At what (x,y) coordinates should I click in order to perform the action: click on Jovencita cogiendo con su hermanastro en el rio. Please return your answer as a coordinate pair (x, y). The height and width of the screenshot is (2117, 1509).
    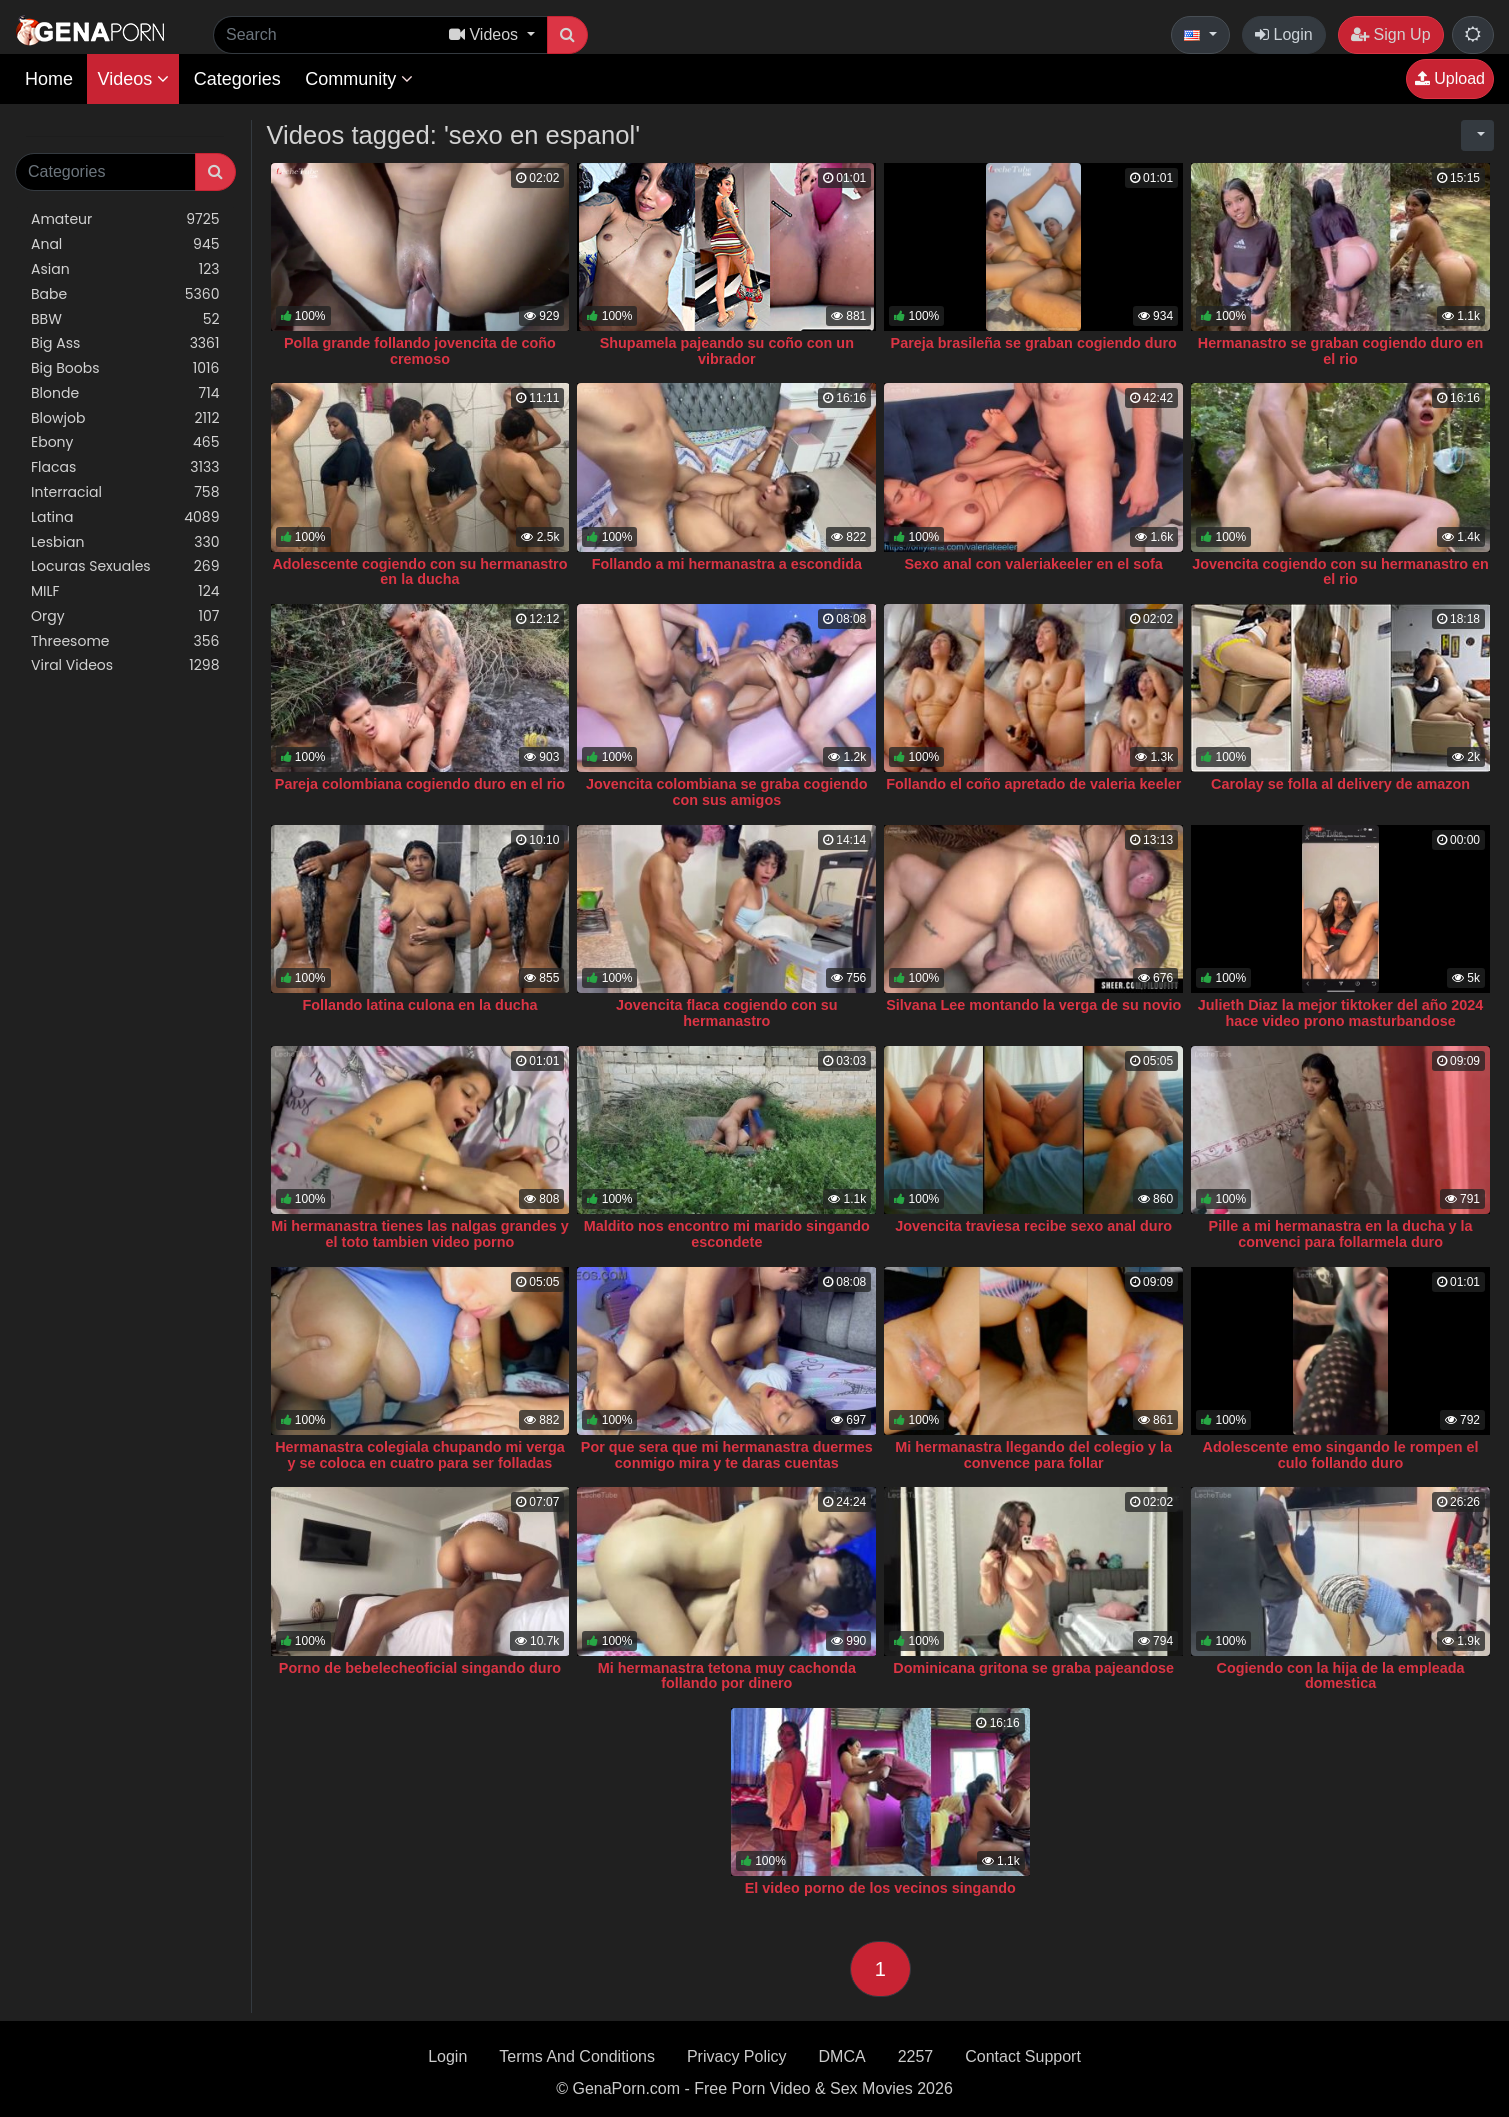
    Looking at the image, I should click on (1340, 572).